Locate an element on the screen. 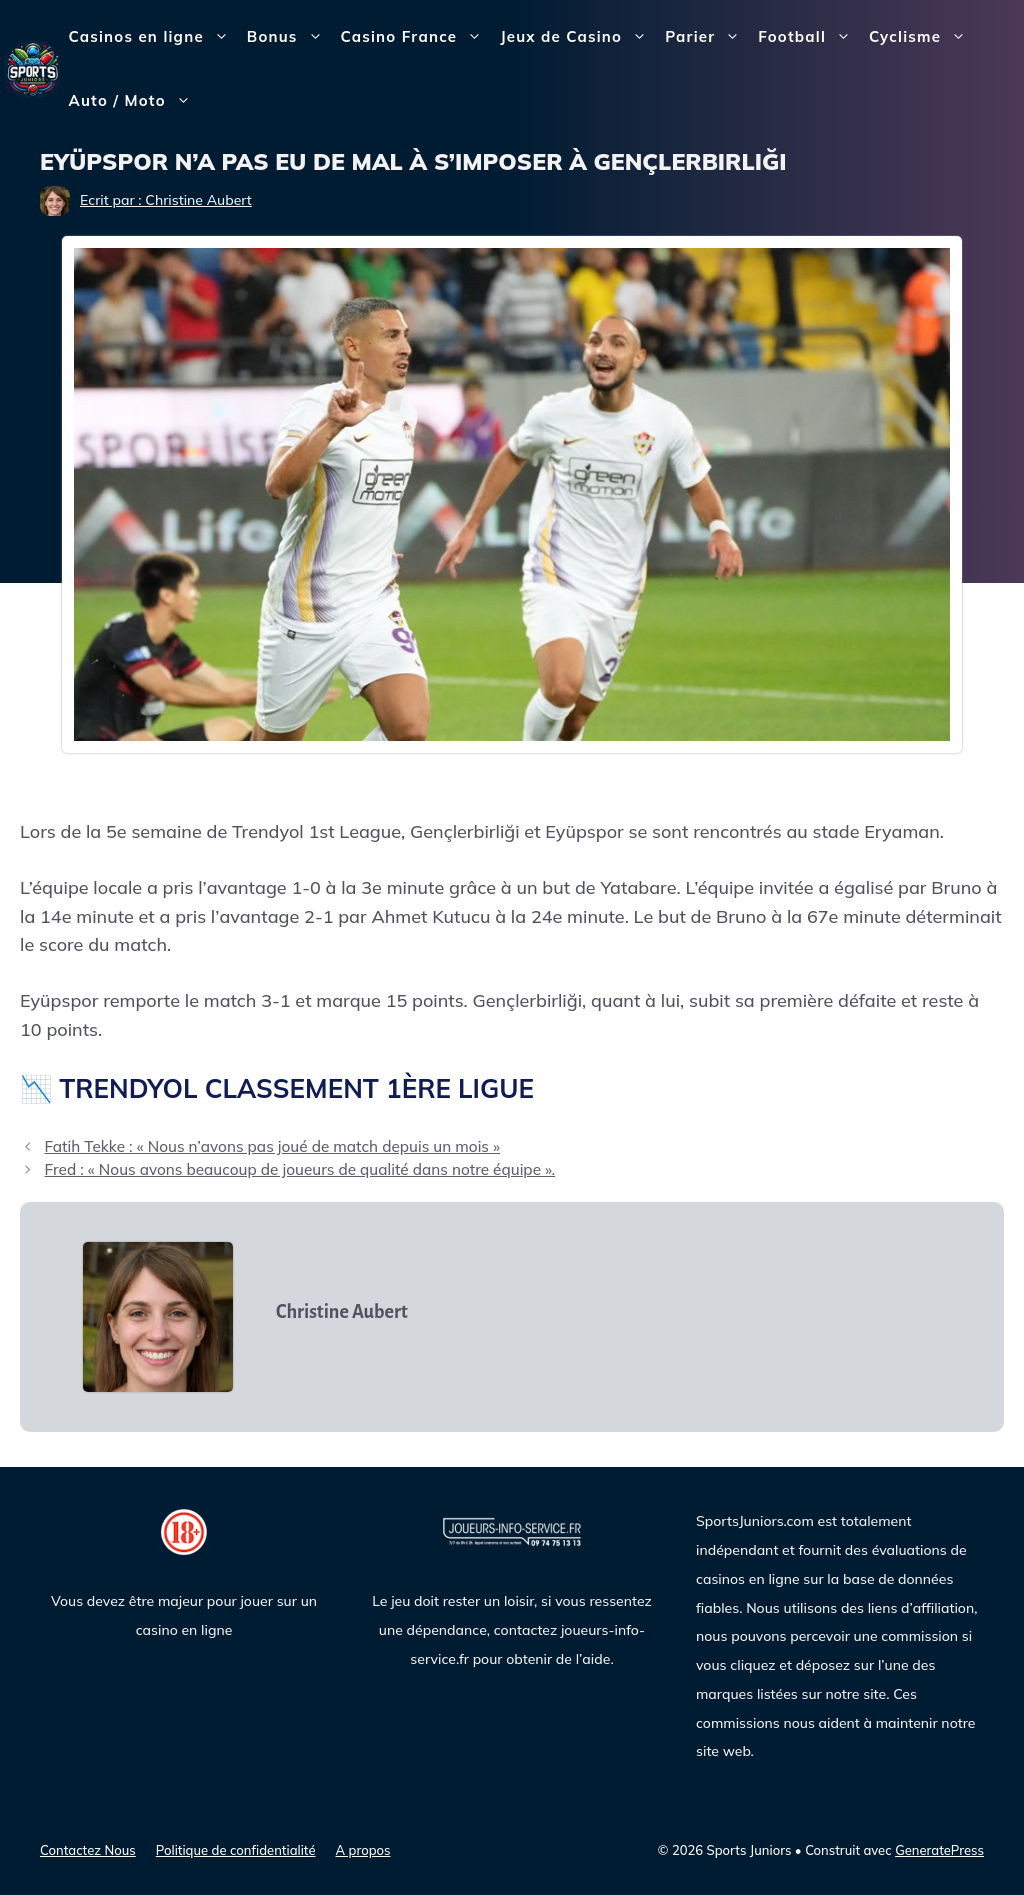  Contactez Nous is located at coordinates (88, 1850).